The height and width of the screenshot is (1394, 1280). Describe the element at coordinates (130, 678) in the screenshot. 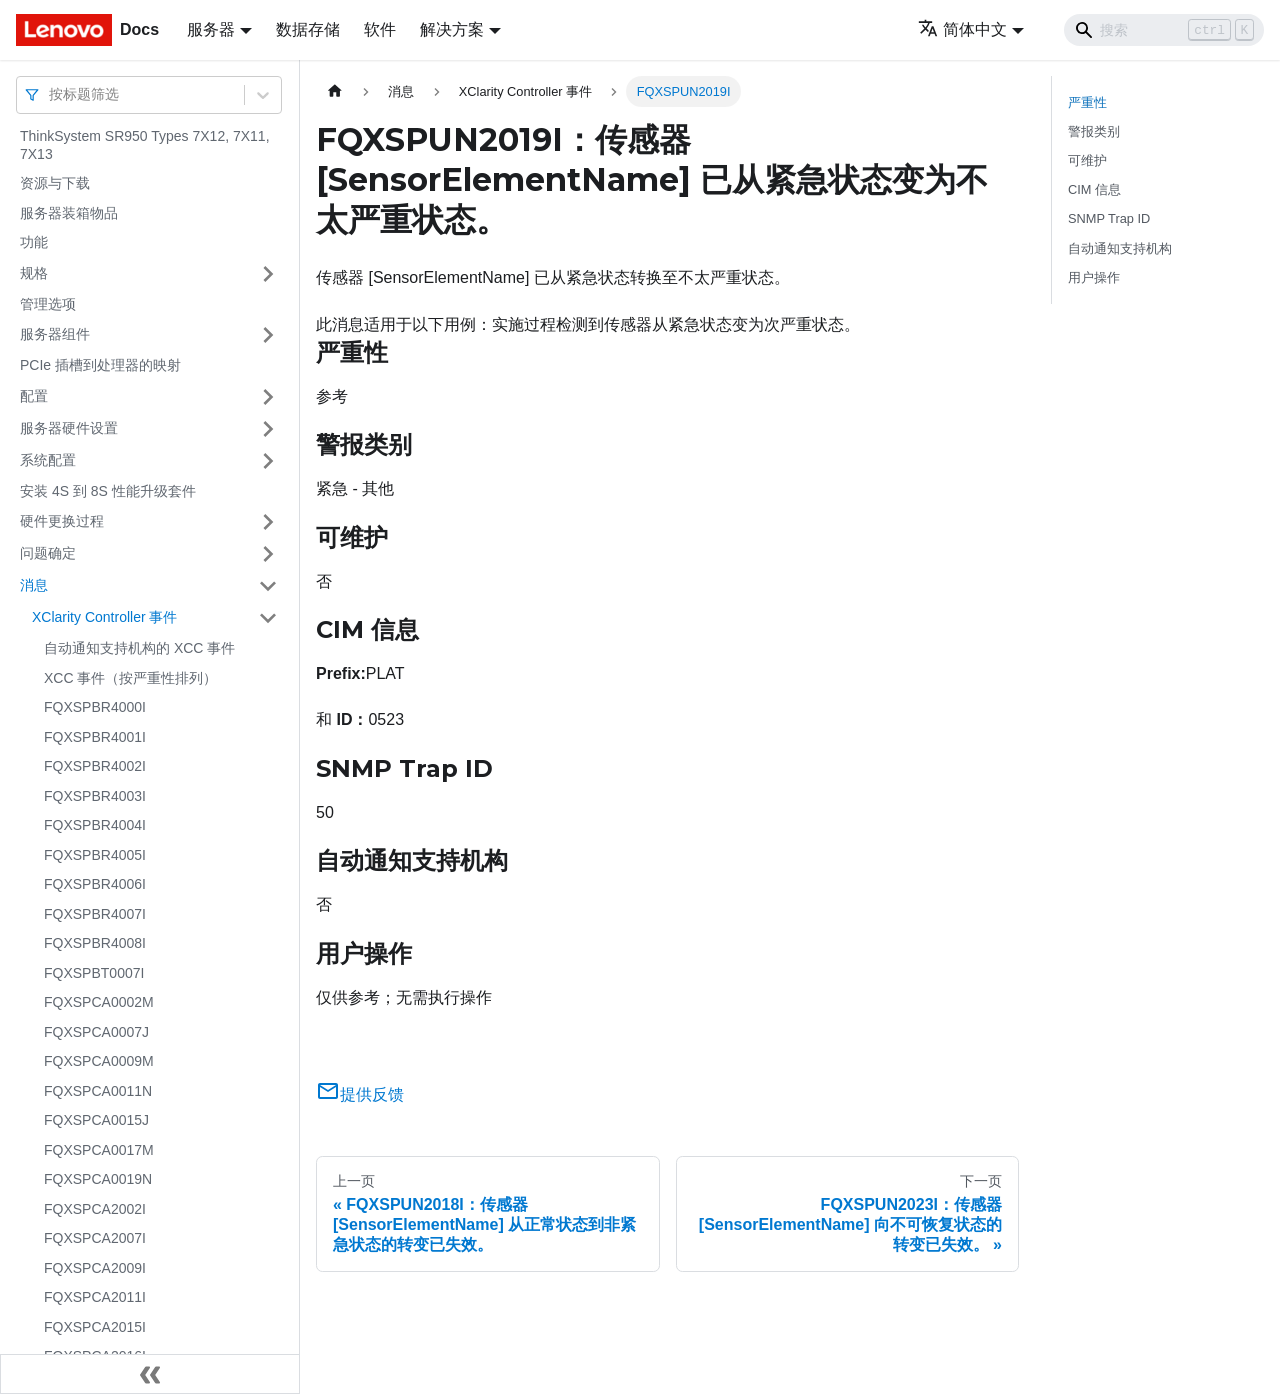

I see `XCC 事件（按严重性排列）` at that location.